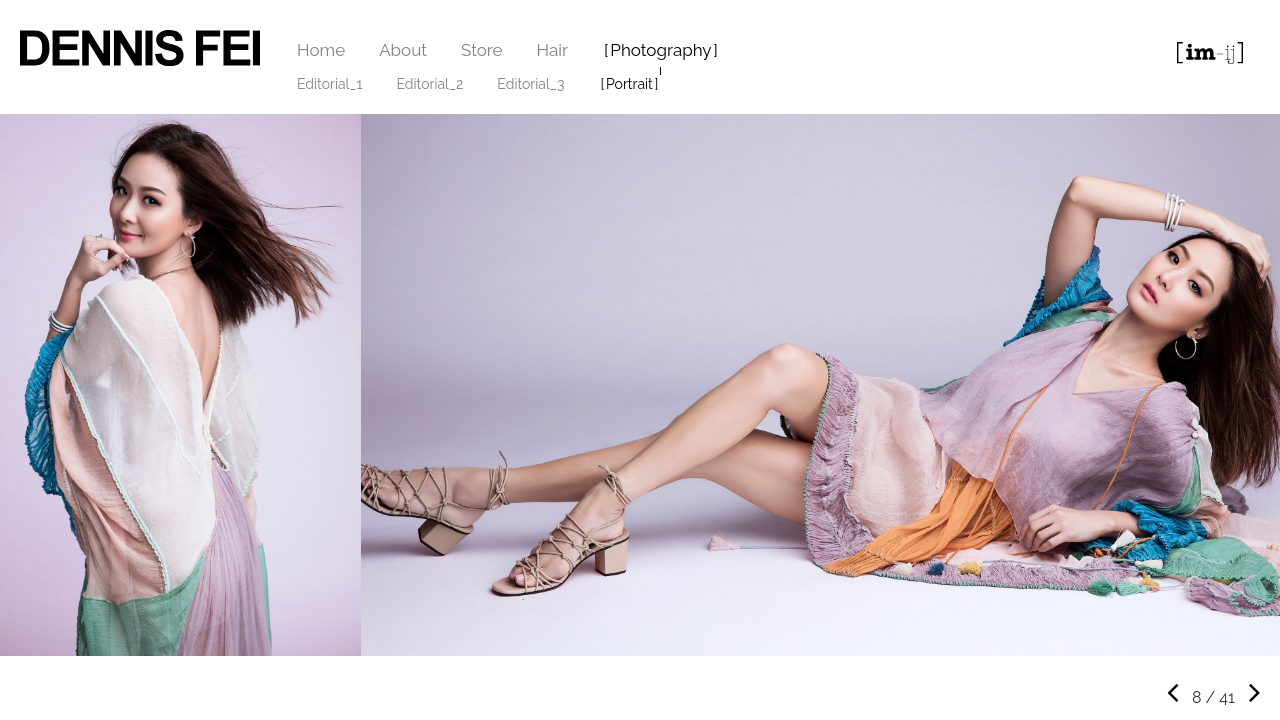 This screenshot has height=720, width=1280. I want to click on Photography, so click(660, 50).